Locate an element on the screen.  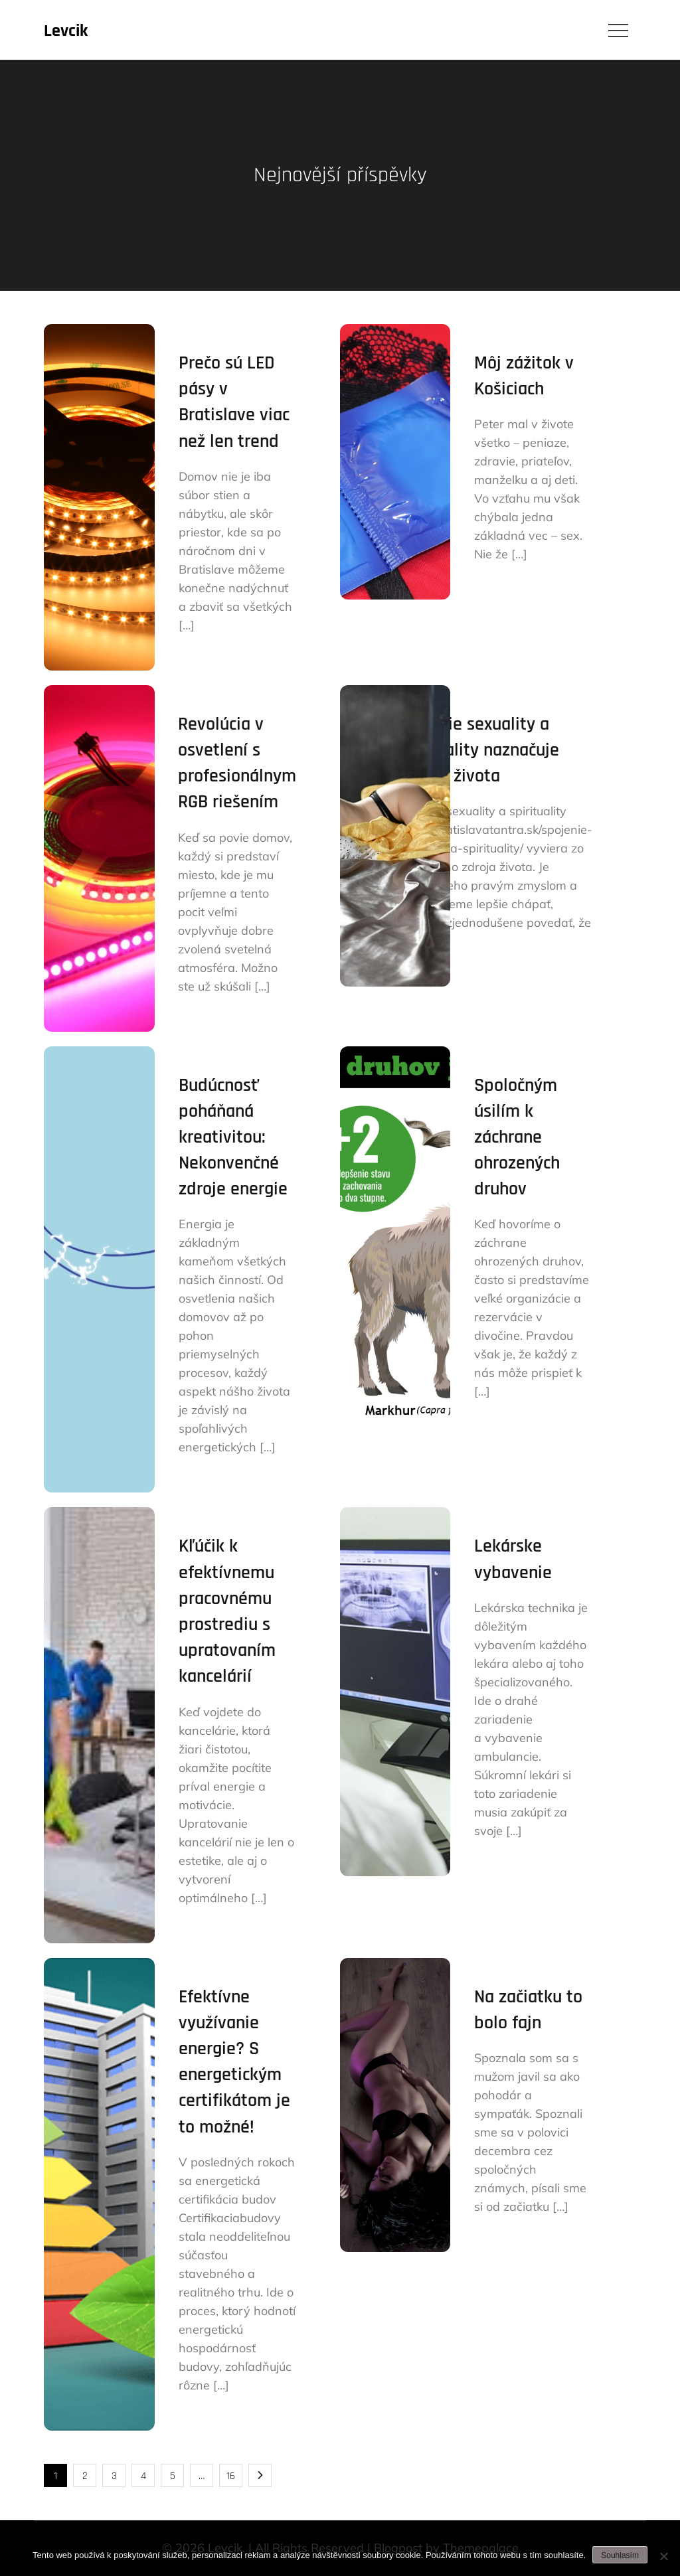
16 is located at coordinates (230, 2476).